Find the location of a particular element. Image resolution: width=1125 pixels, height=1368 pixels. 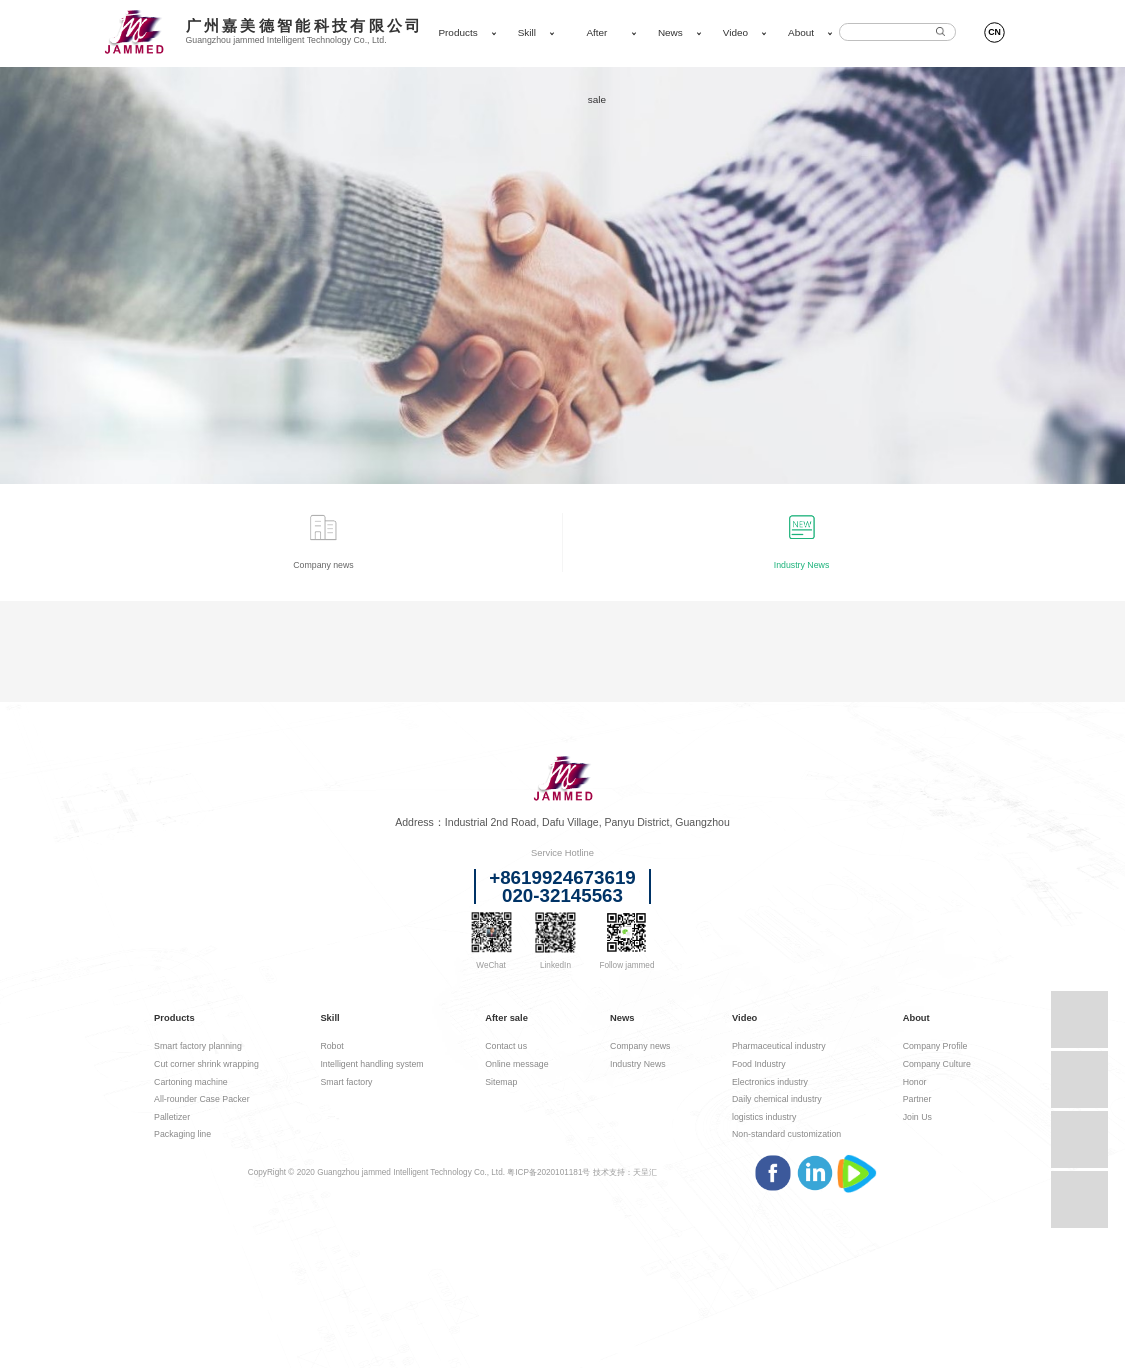

Packaging line is located at coordinates (182, 1134).